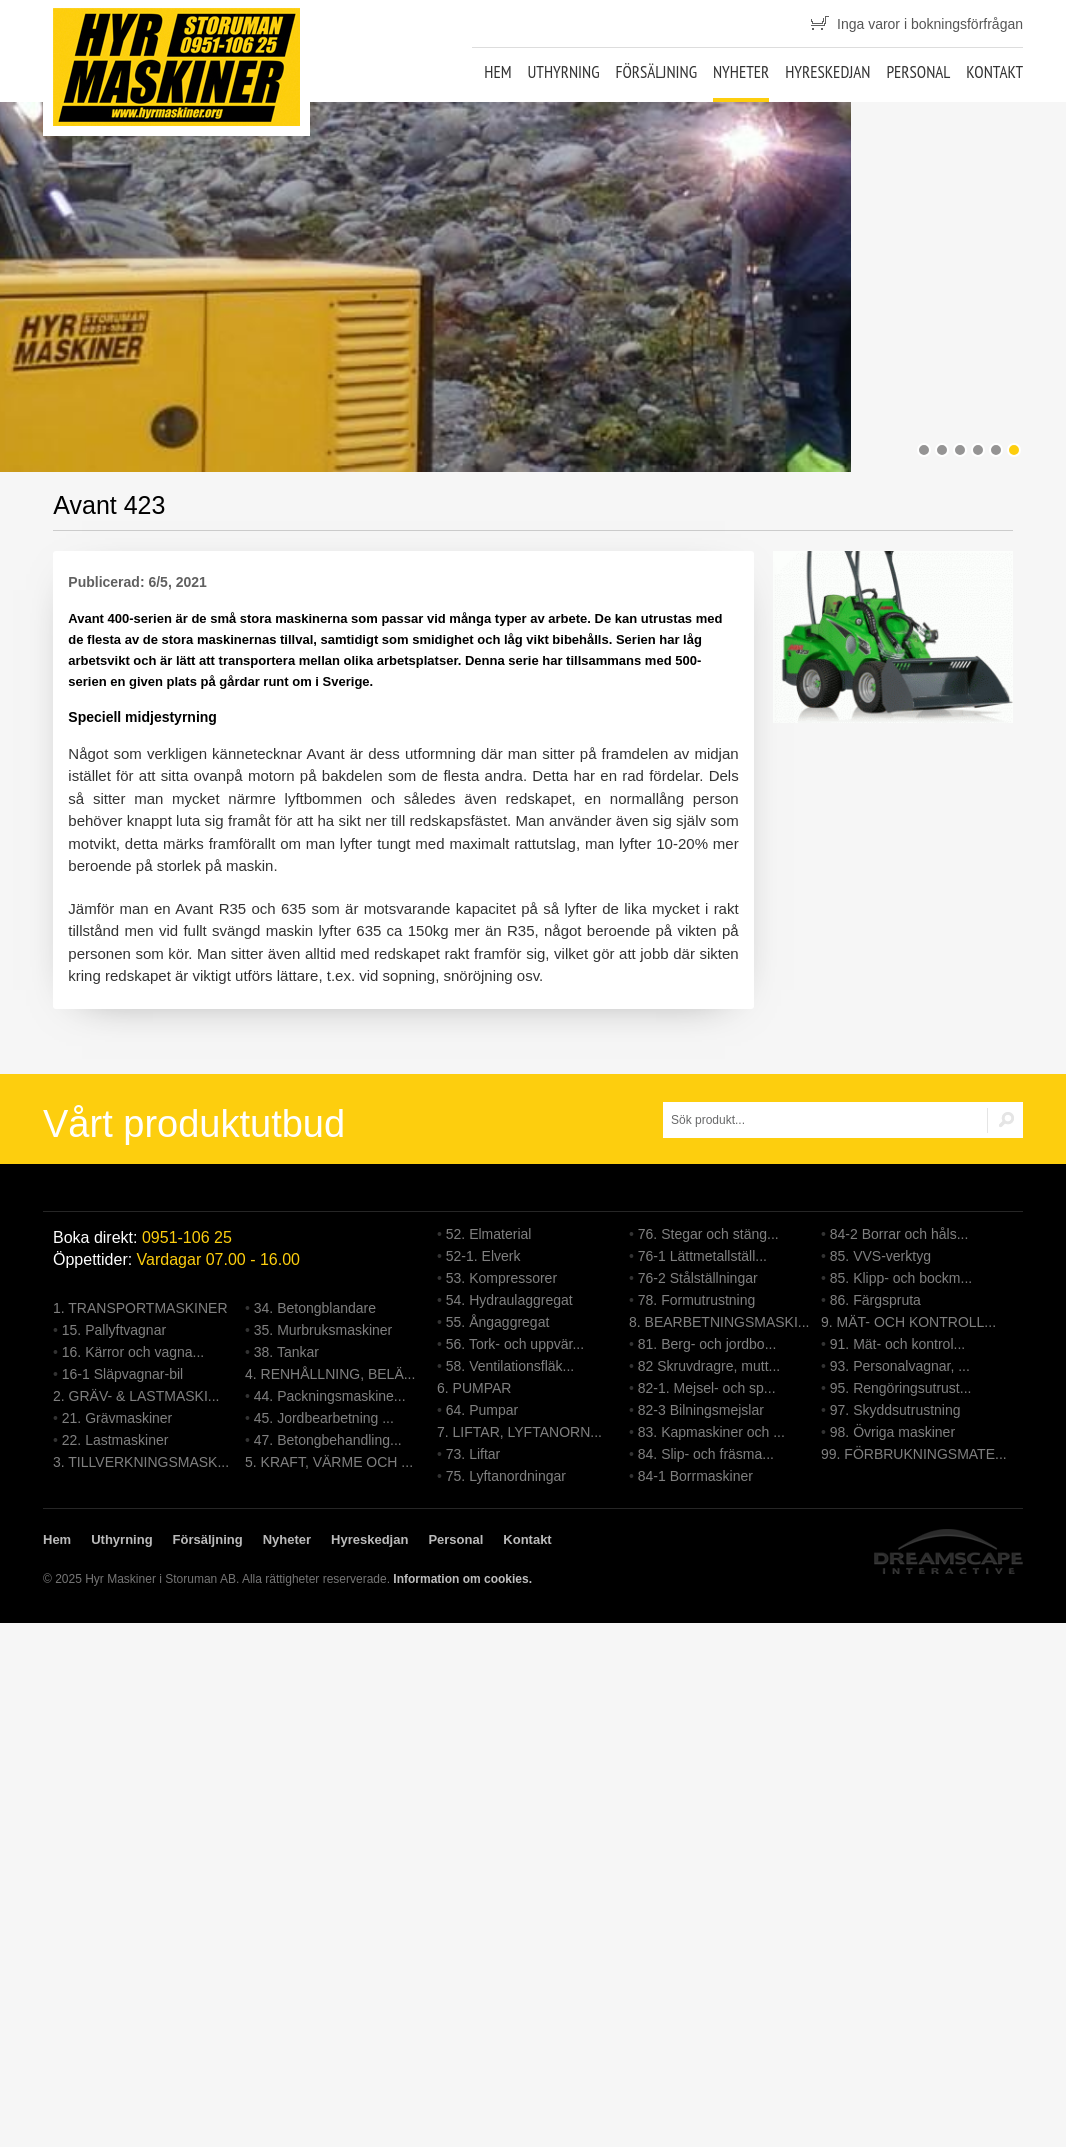  I want to click on Uthyrning, so click(563, 72).